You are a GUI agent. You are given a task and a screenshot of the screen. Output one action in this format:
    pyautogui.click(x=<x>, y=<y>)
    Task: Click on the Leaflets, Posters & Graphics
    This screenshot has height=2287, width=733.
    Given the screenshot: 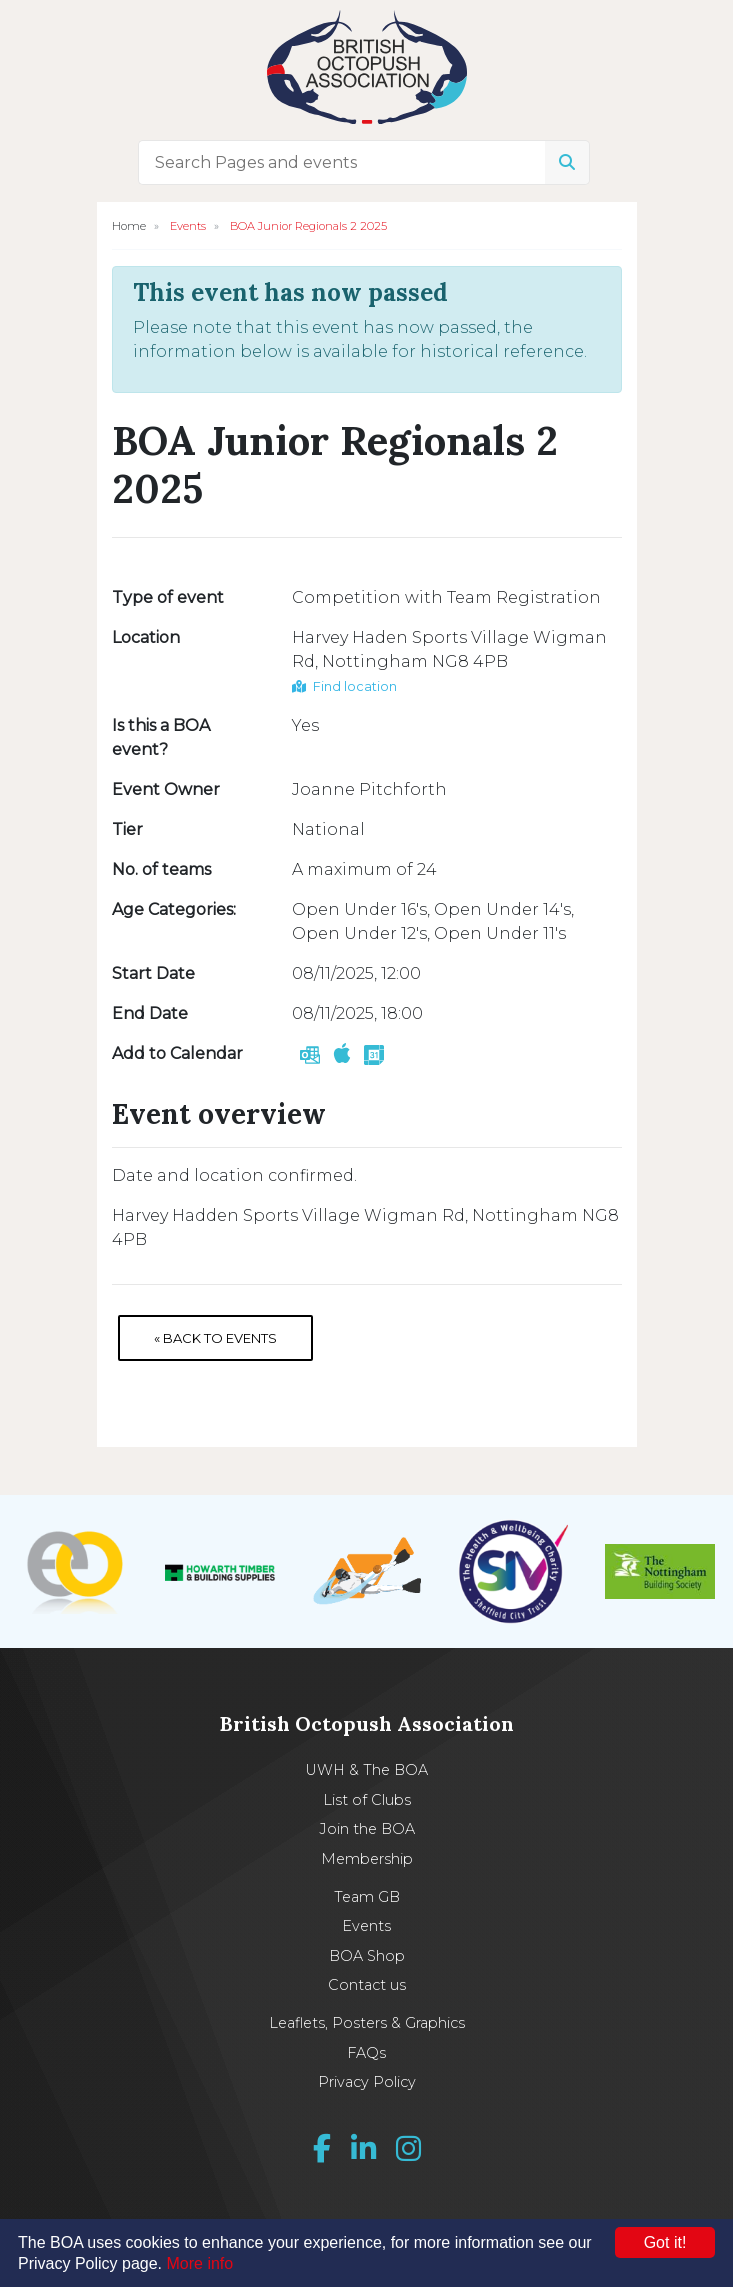 What is the action you would take?
    pyautogui.click(x=367, y=2023)
    